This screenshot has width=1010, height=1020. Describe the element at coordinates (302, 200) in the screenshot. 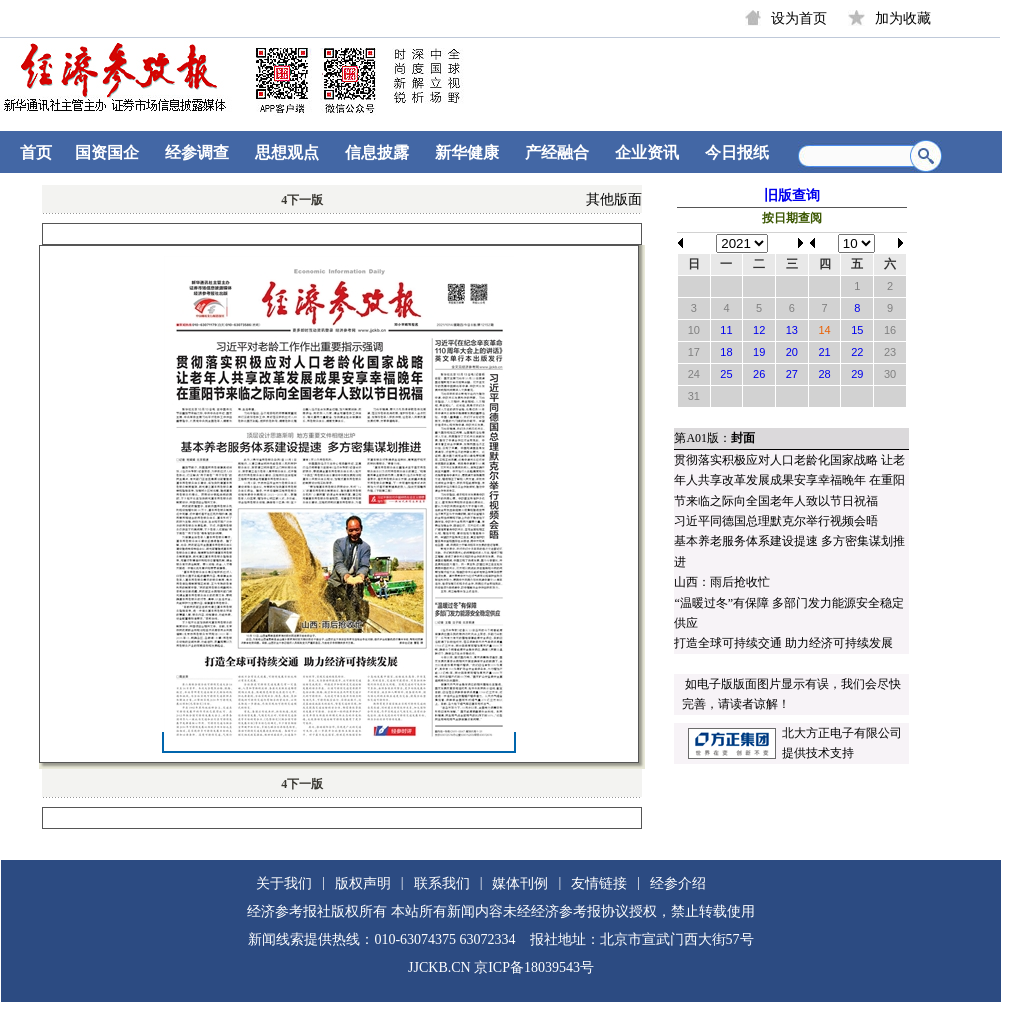

I see `下一版` at that location.